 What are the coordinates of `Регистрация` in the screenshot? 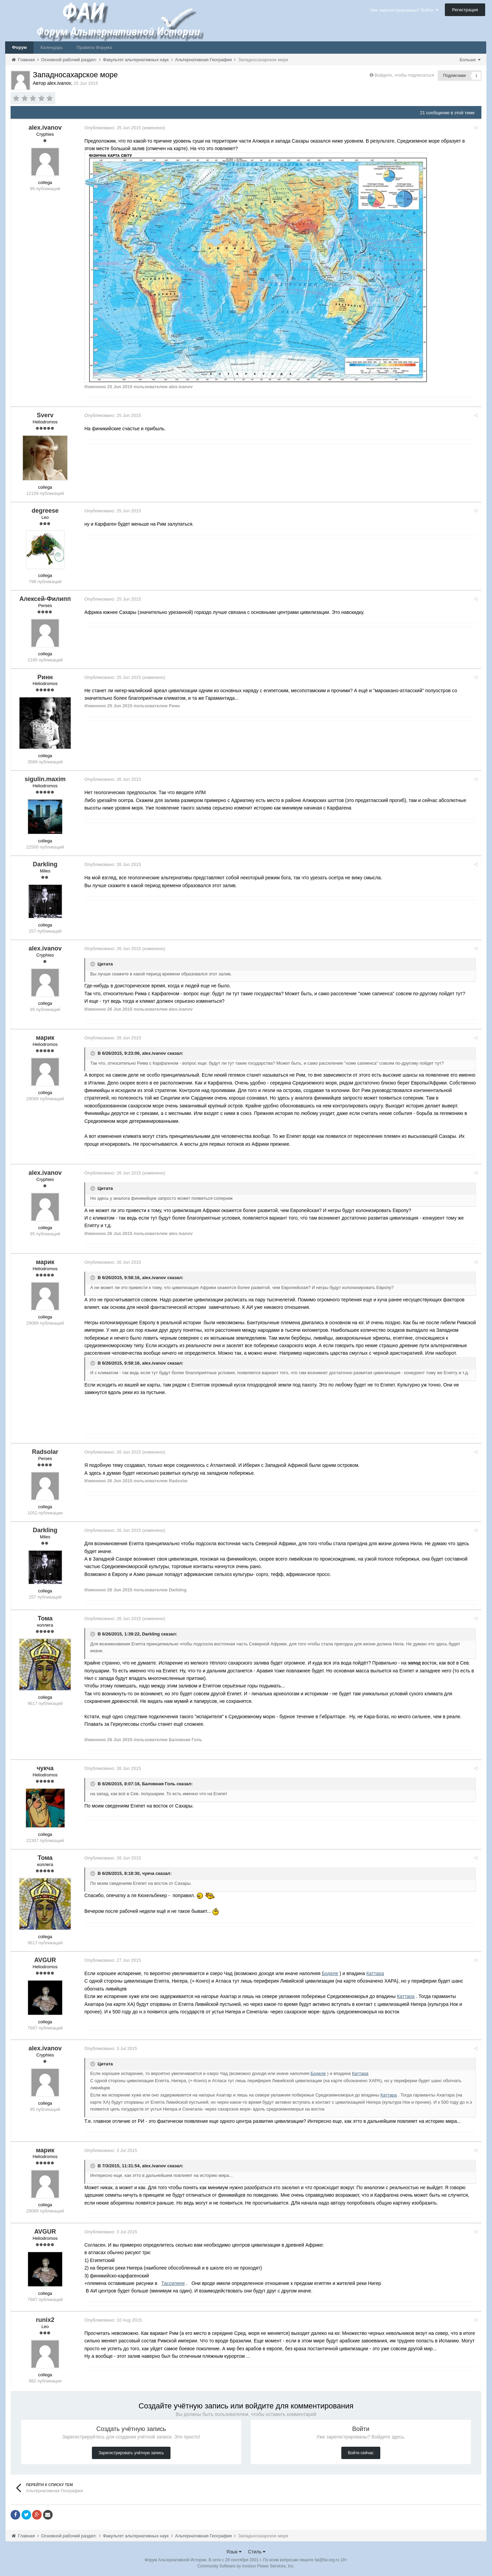 It's located at (465, 9).